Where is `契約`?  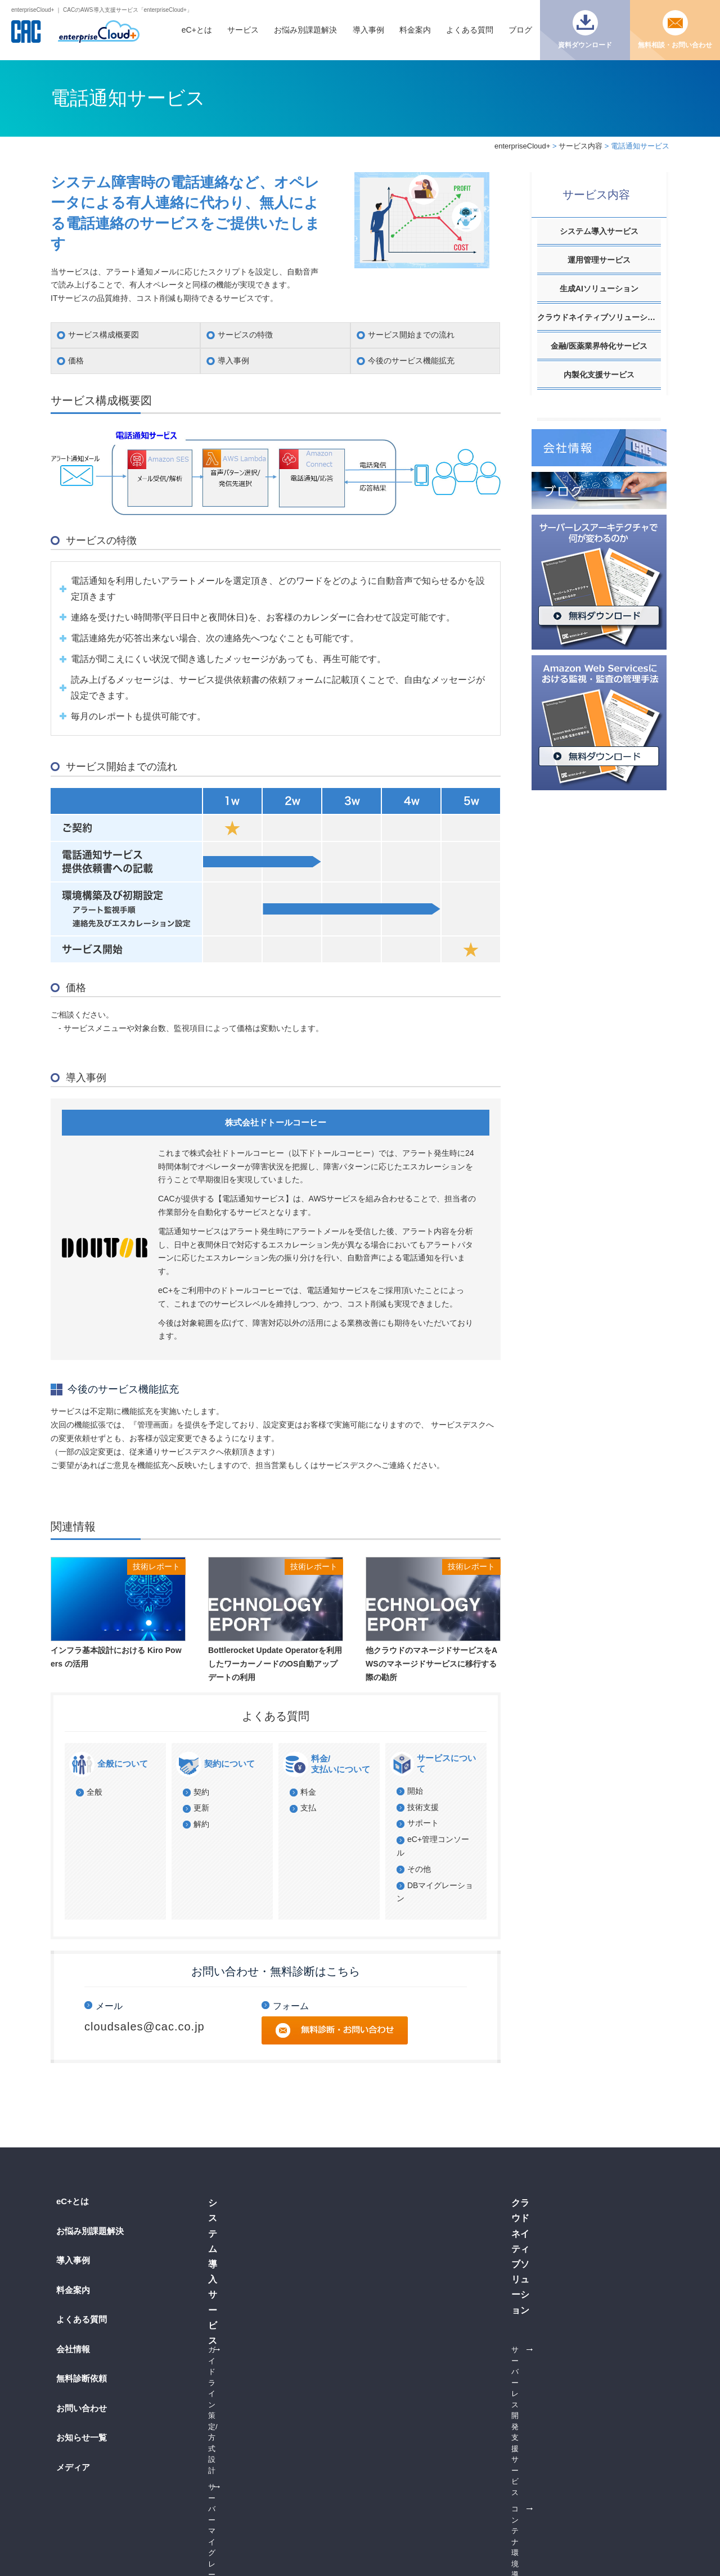
契約 is located at coordinates (201, 1791).